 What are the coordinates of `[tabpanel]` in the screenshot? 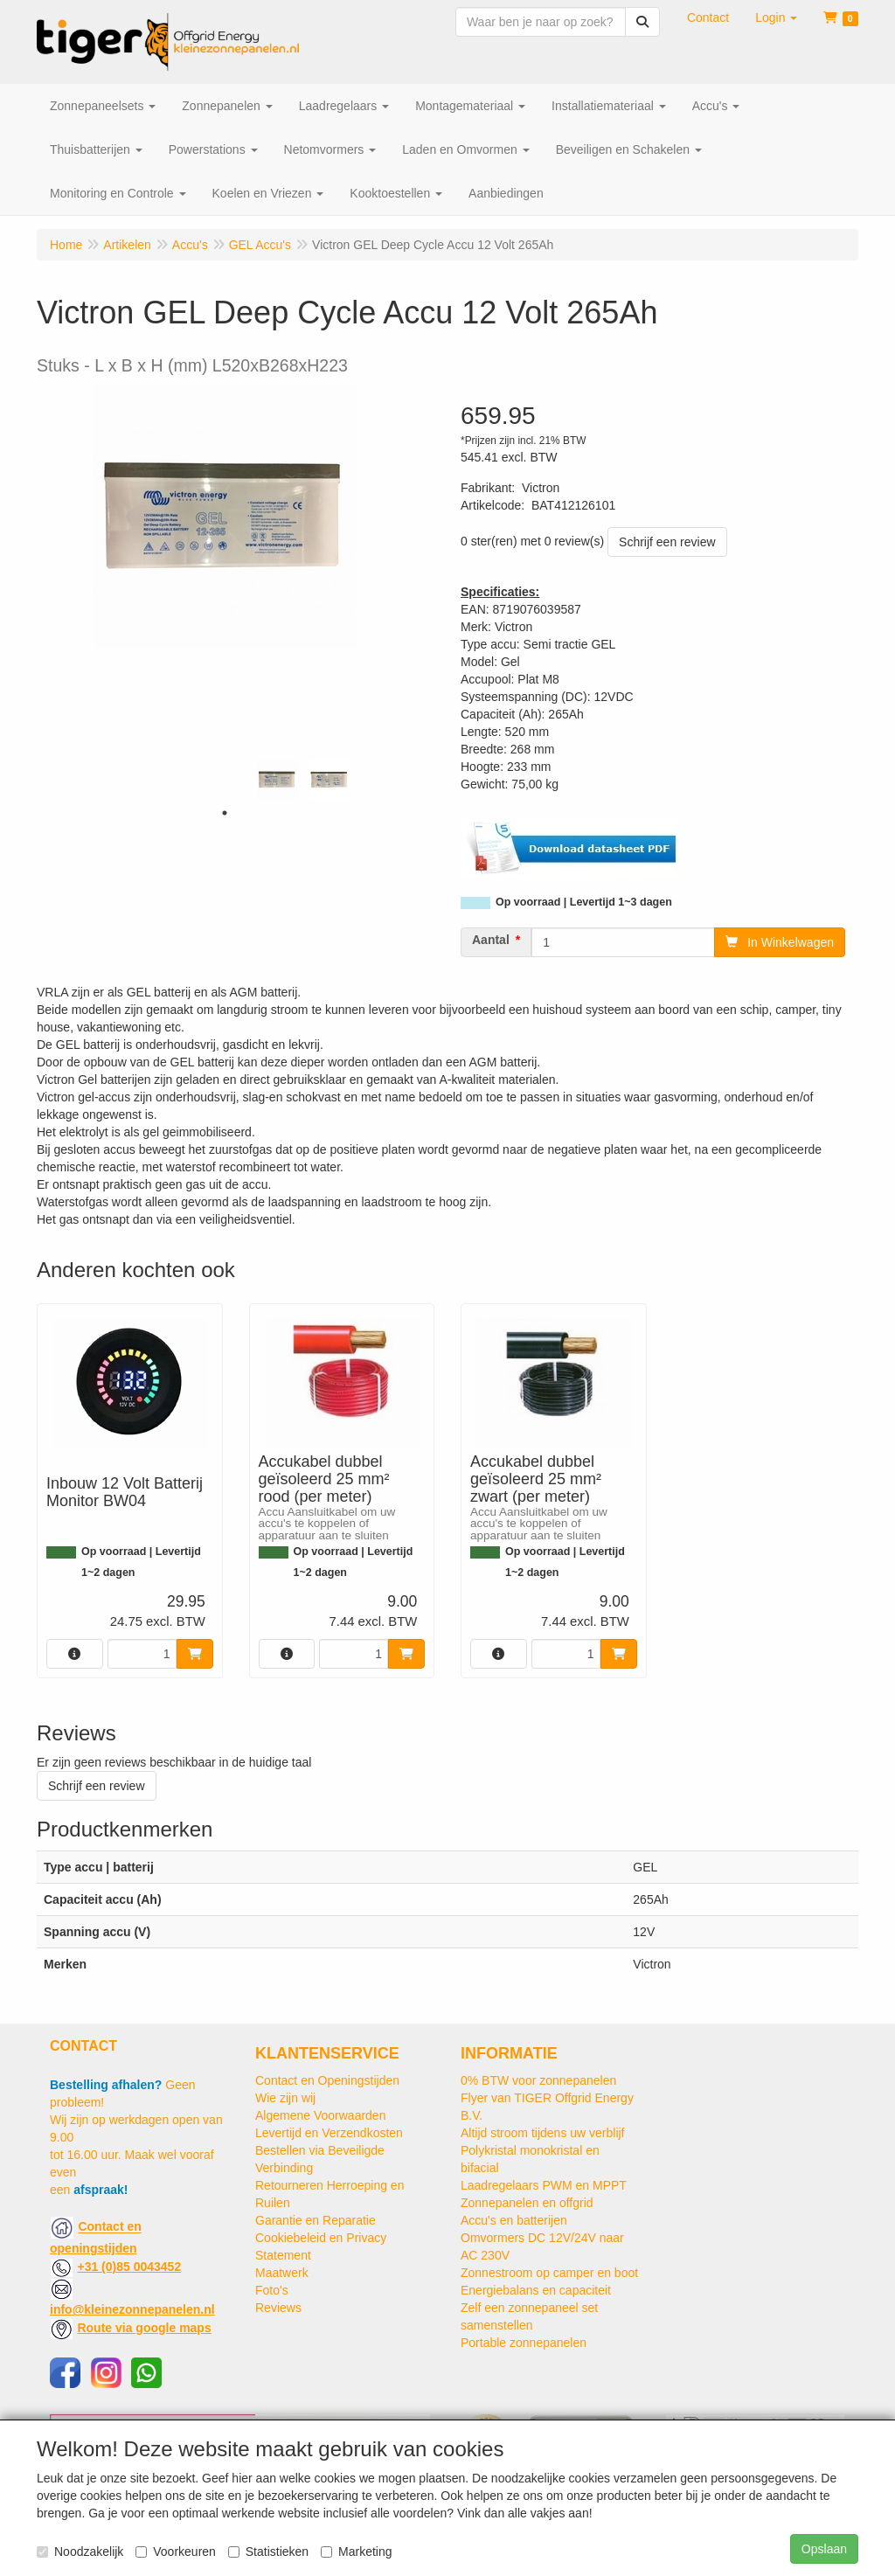 It's located at (277, 780).